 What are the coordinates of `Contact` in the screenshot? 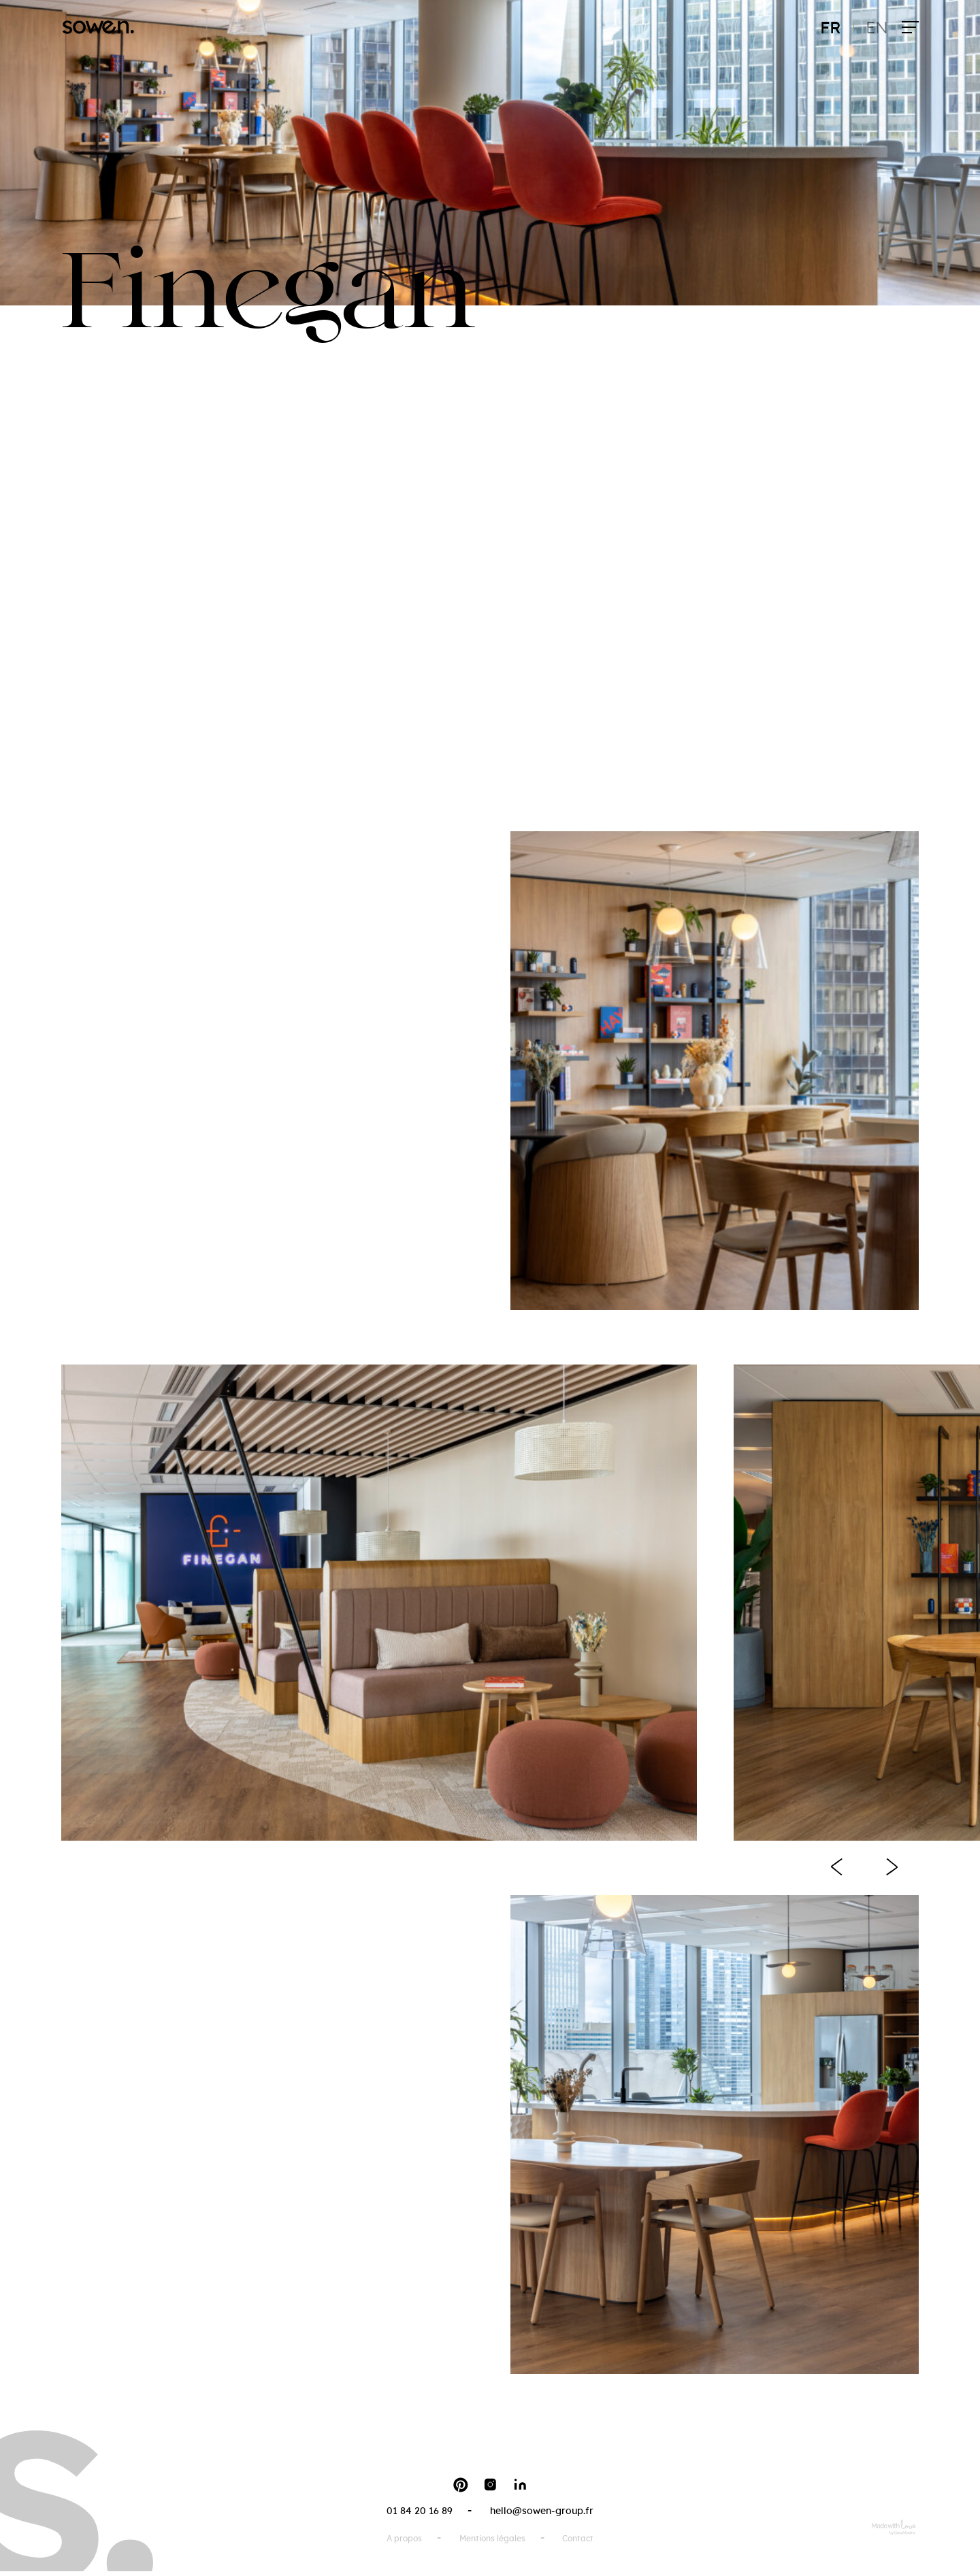 It's located at (577, 2539).